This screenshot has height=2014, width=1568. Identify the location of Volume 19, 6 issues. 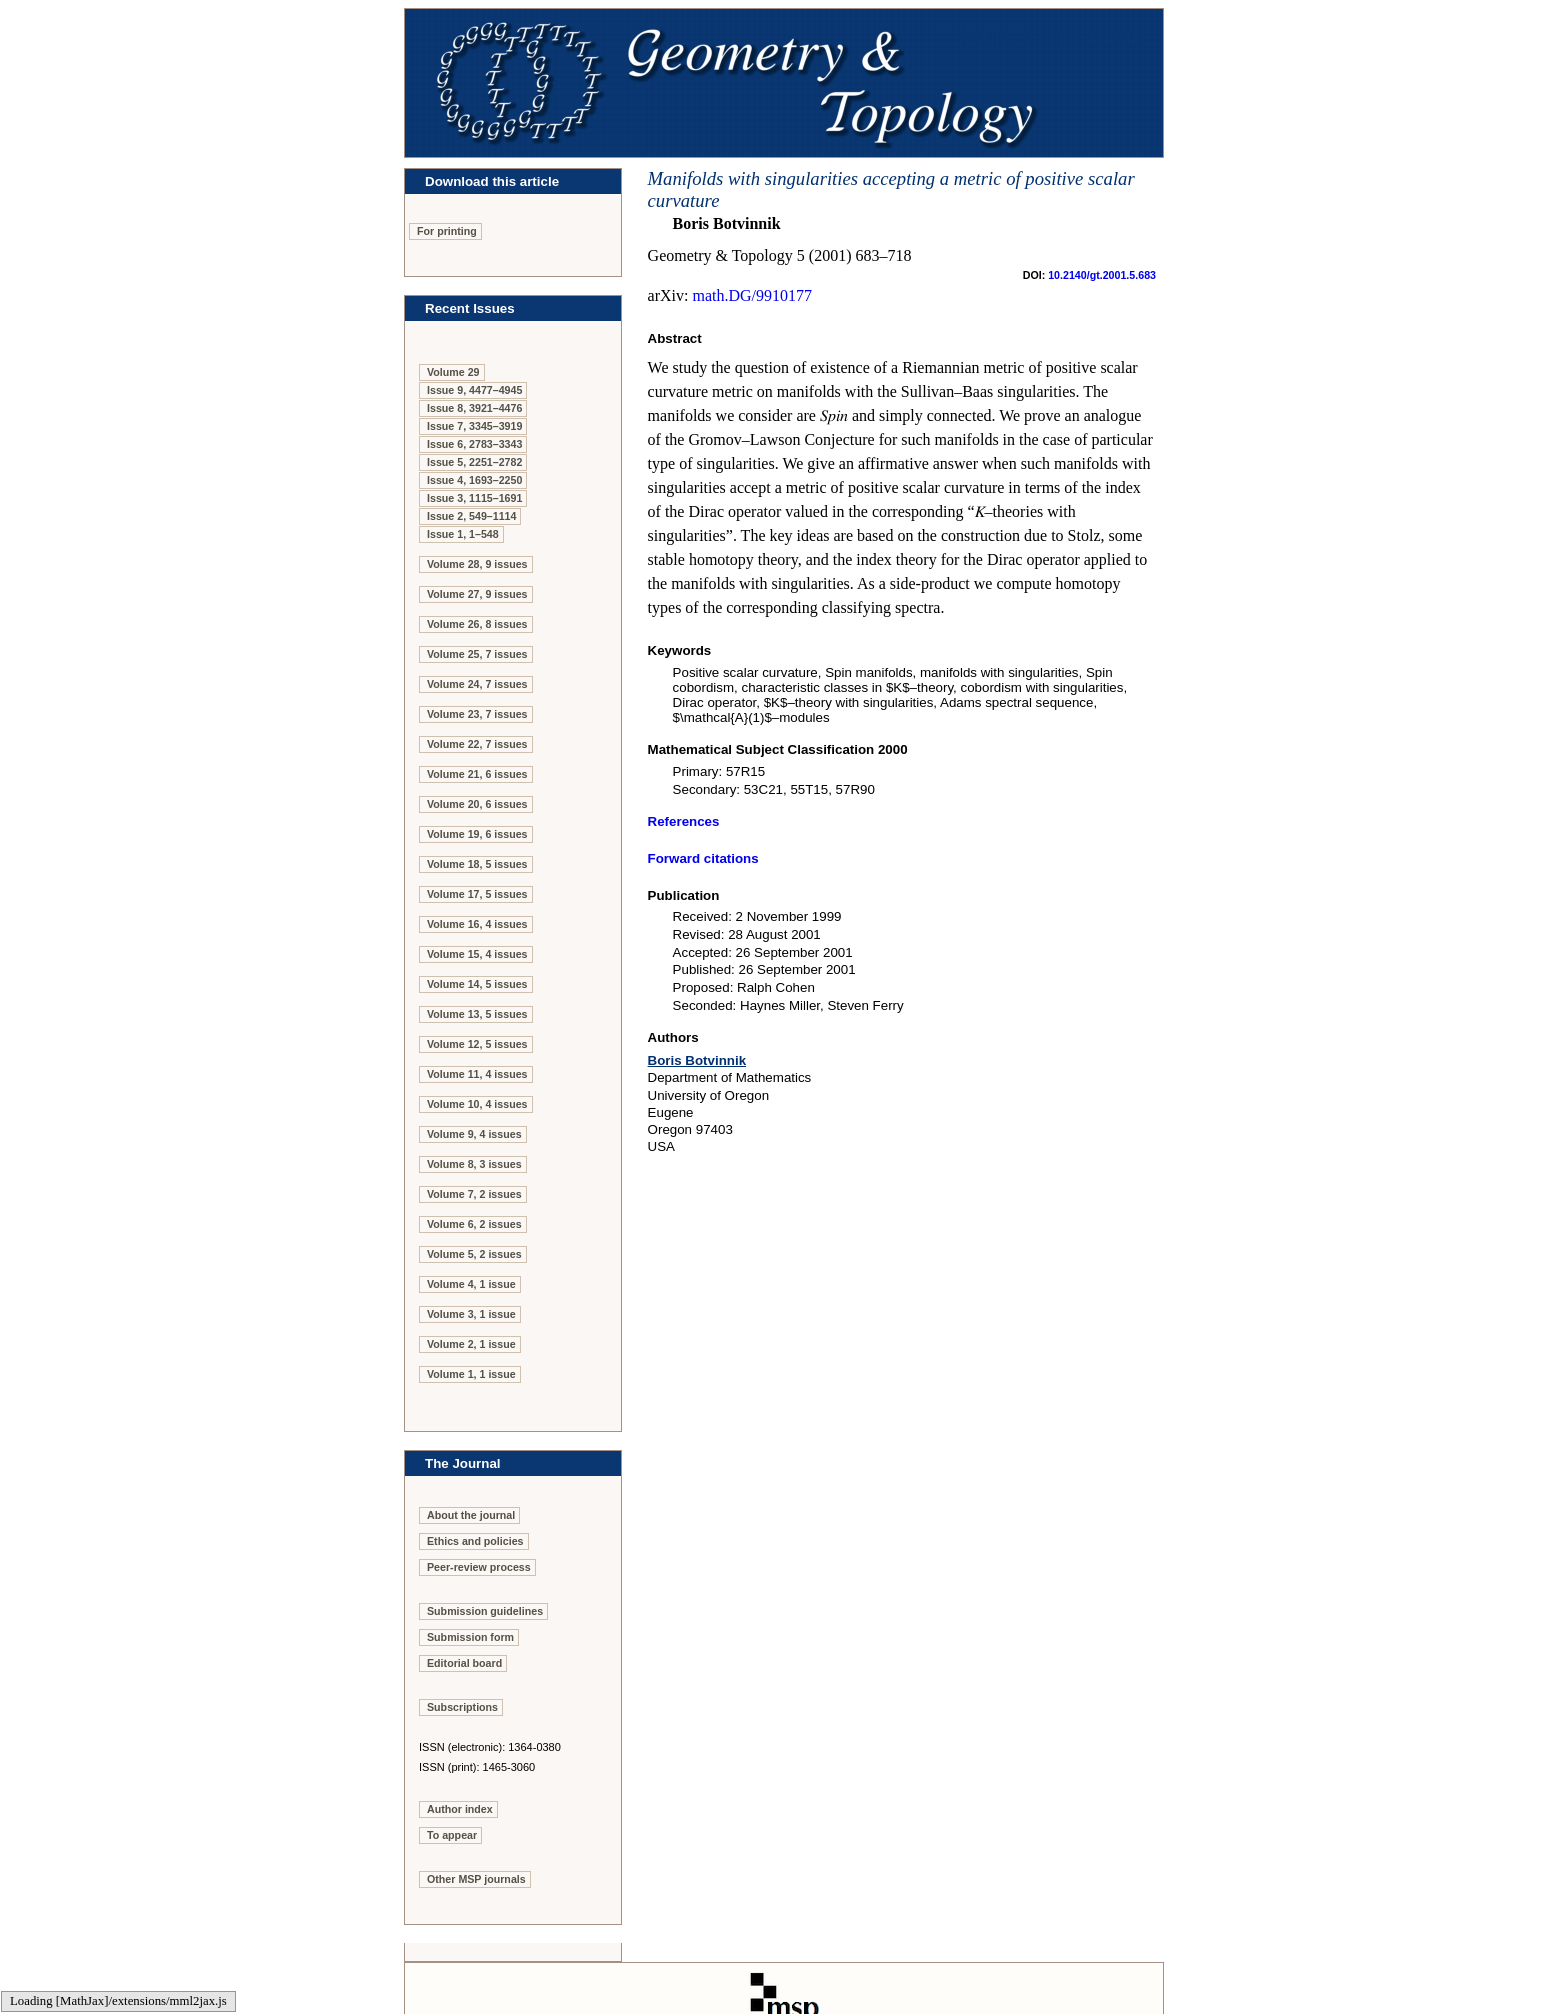
(477, 834).